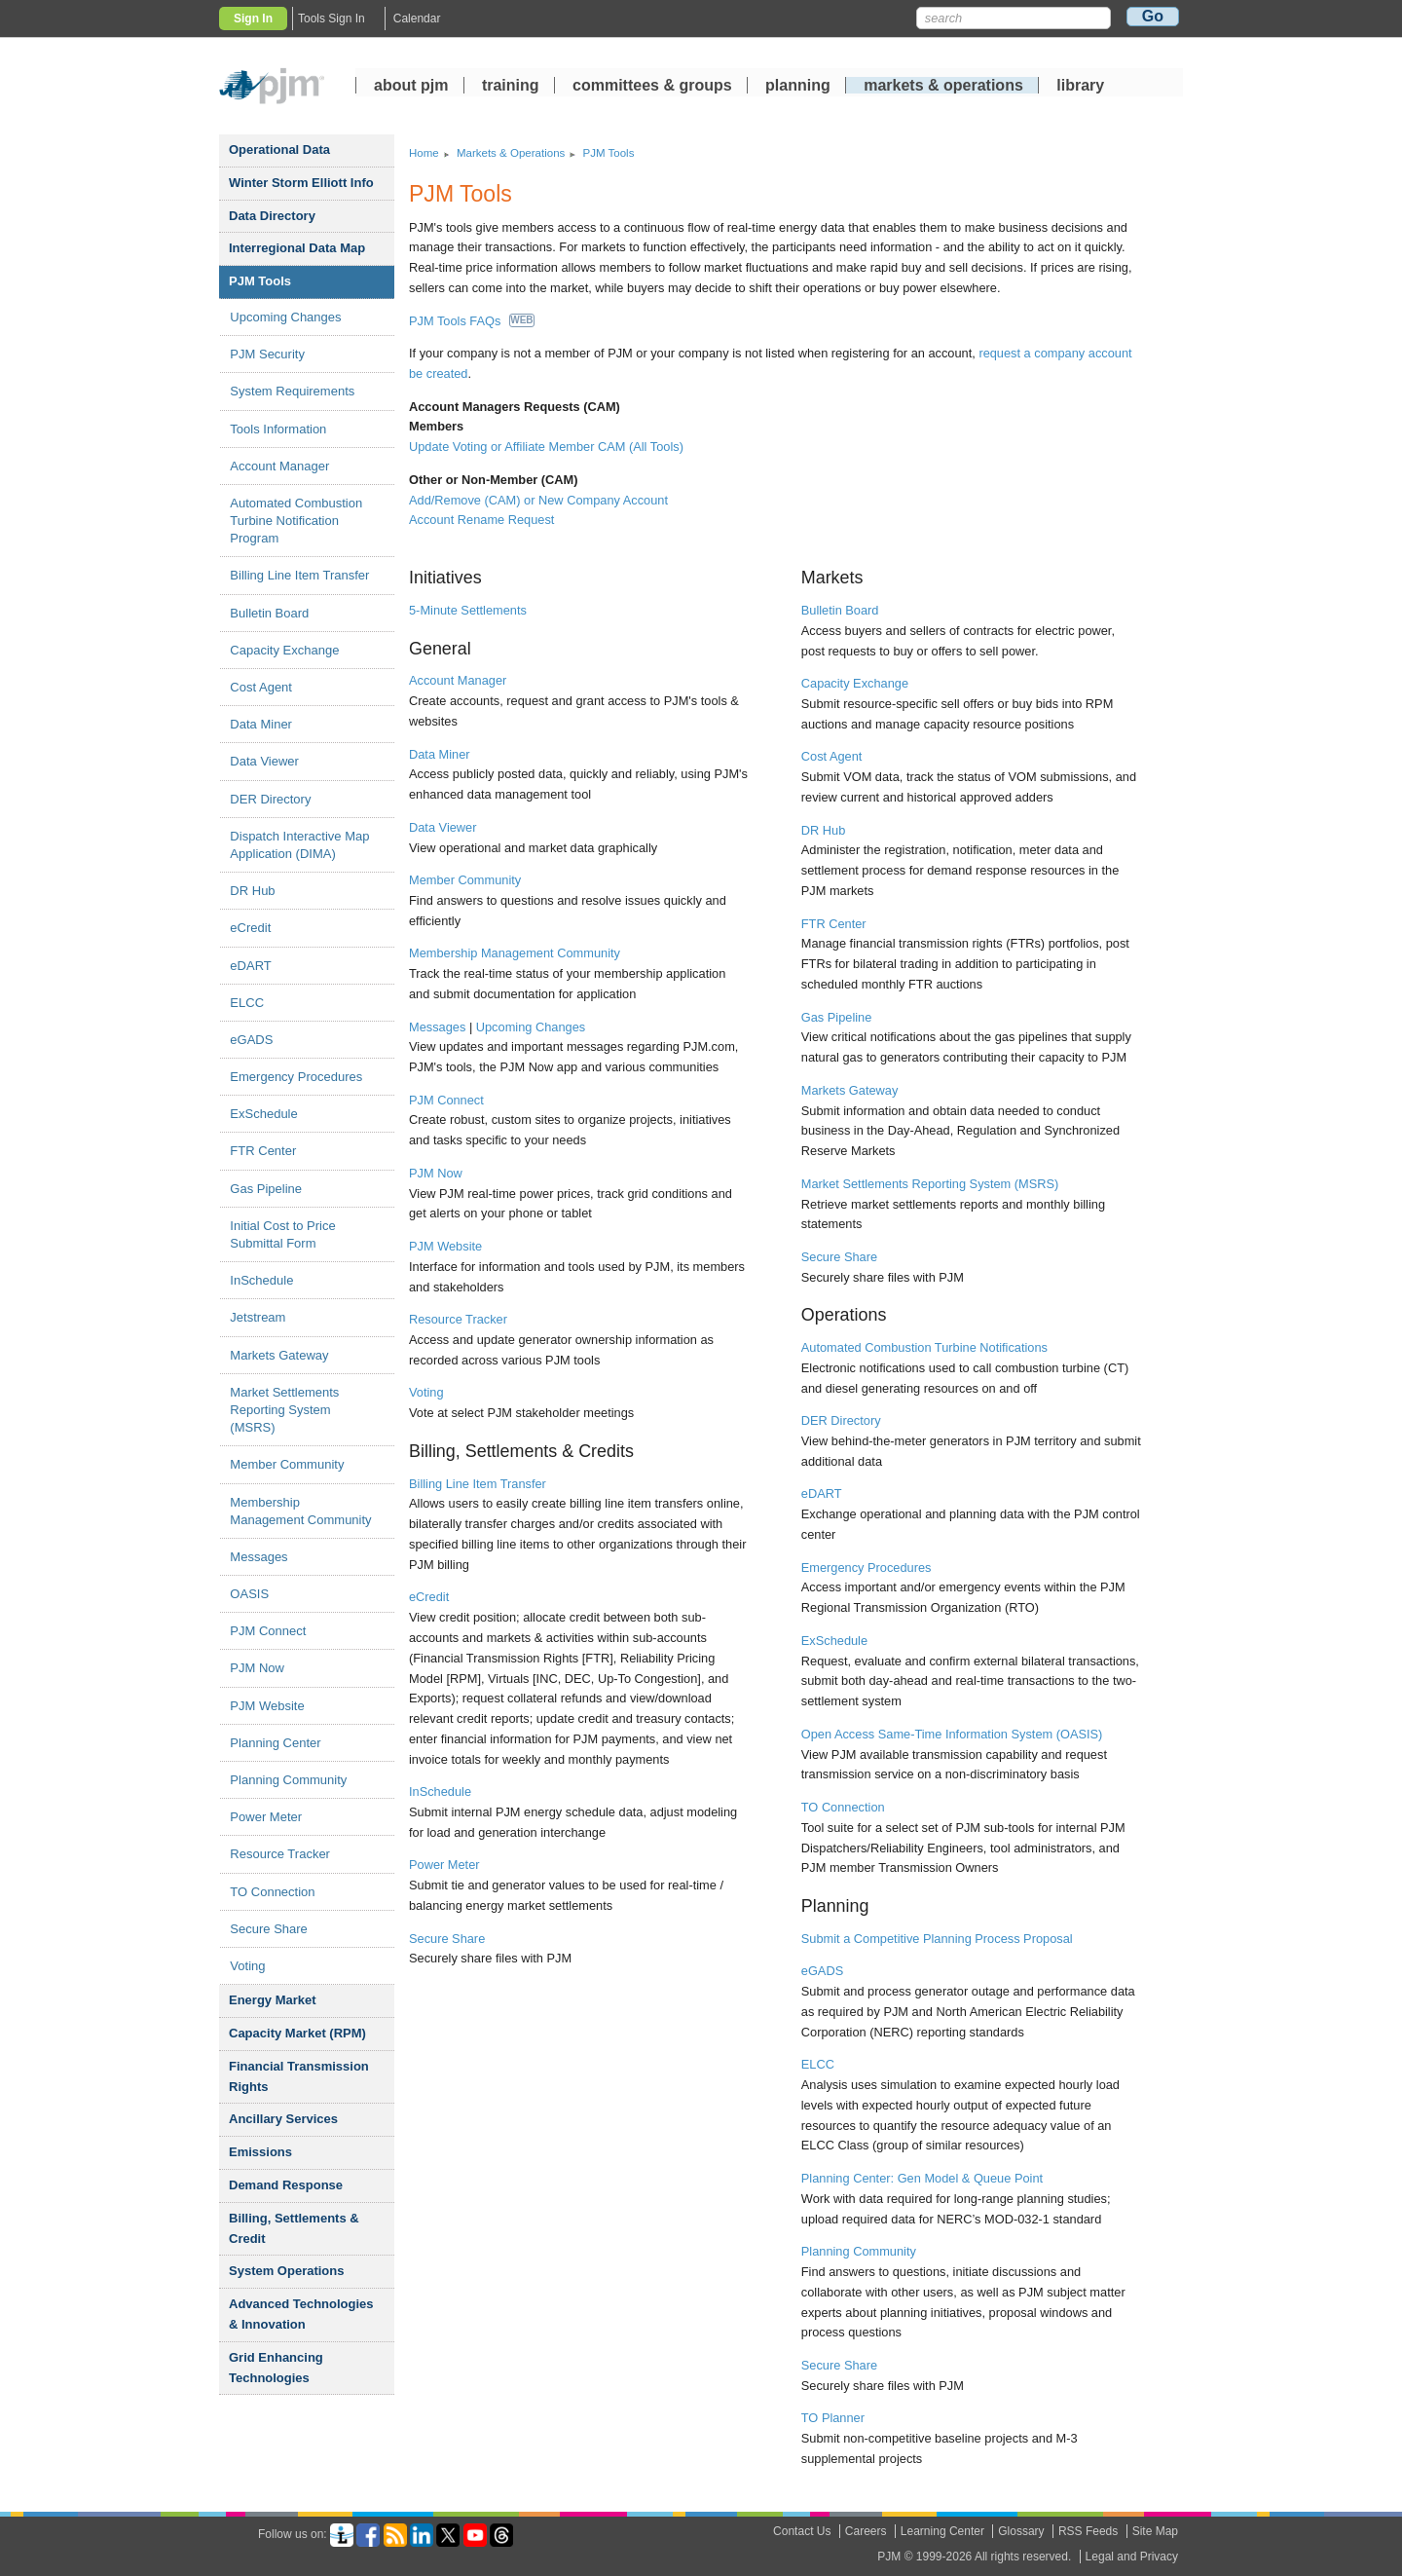 The width and height of the screenshot is (1402, 2576). Describe the element at coordinates (1155, 2531) in the screenshot. I see `Site Map` at that location.